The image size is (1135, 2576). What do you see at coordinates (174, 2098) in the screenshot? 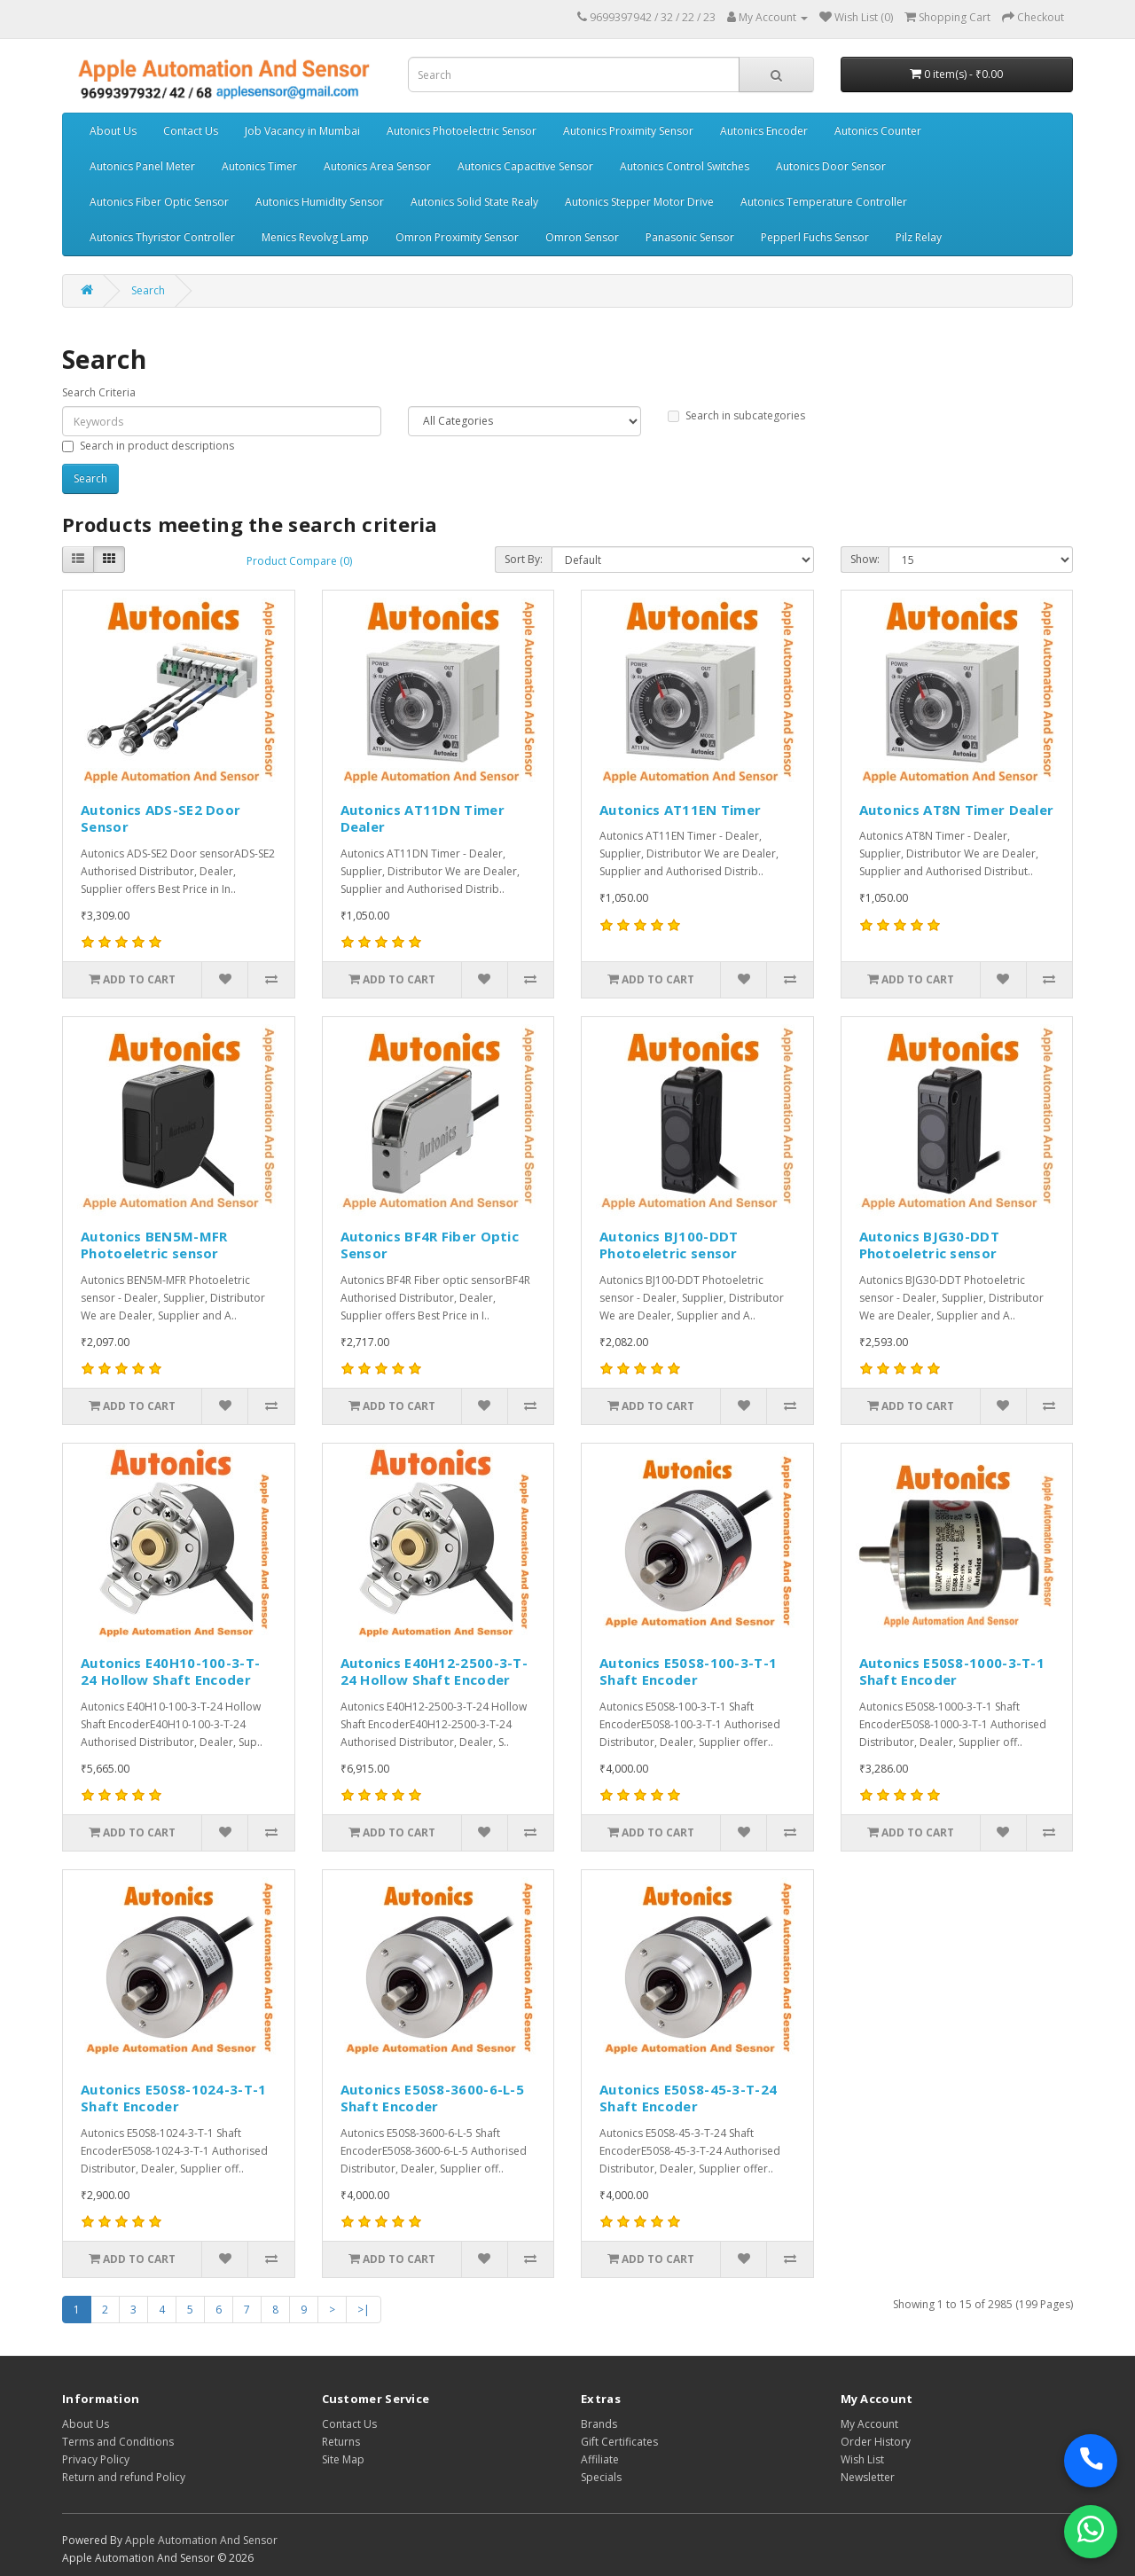
I see `Autonics E50S8-1024-3-T-1 Shaft Encoder` at bounding box center [174, 2098].